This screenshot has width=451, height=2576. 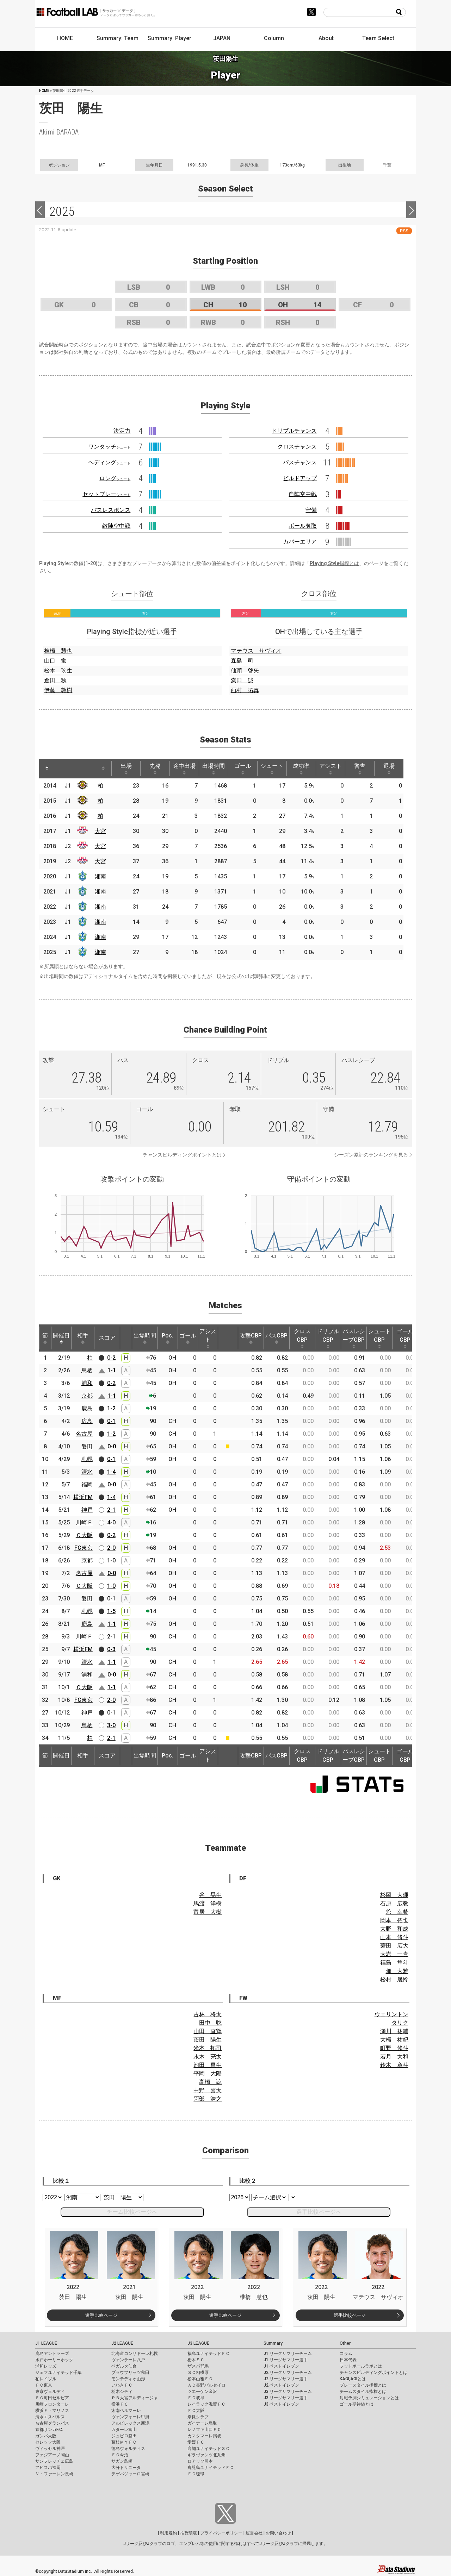 What do you see at coordinates (114, 478) in the screenshot?
I see `ロング` at bounding box center [114, 478].